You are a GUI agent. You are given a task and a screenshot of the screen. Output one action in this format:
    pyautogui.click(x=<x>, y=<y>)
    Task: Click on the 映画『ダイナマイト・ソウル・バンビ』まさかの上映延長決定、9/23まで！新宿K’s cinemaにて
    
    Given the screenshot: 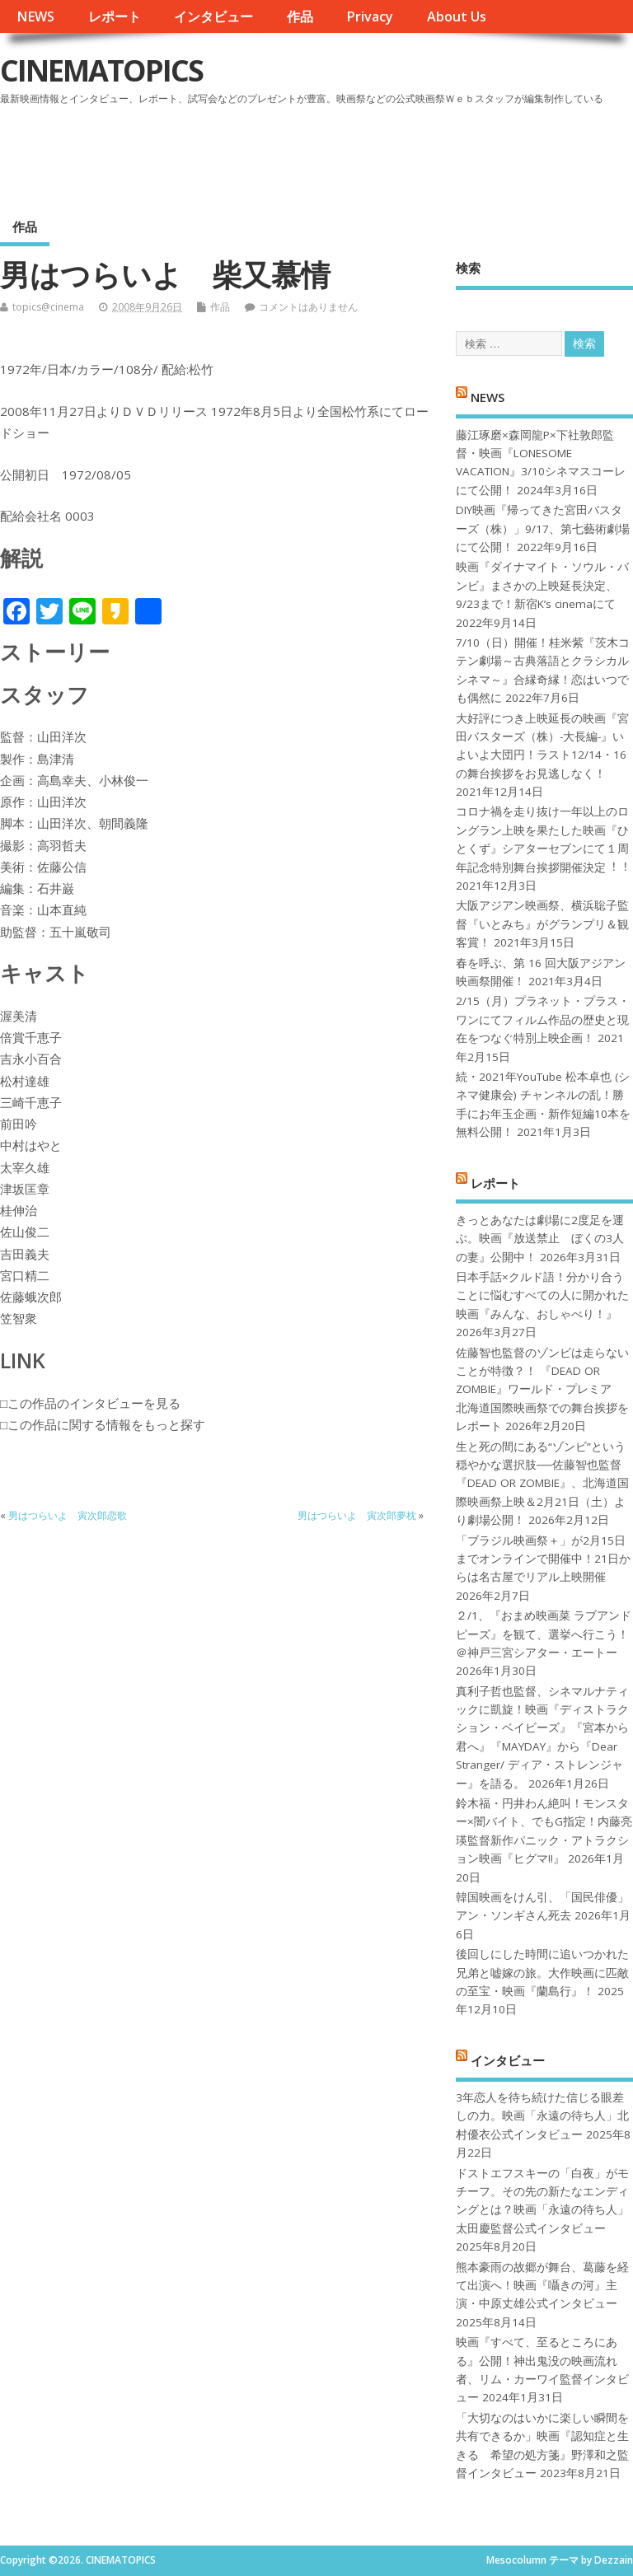 What is the action you would take?
    pyautogui.click(x=542, y=585)
    